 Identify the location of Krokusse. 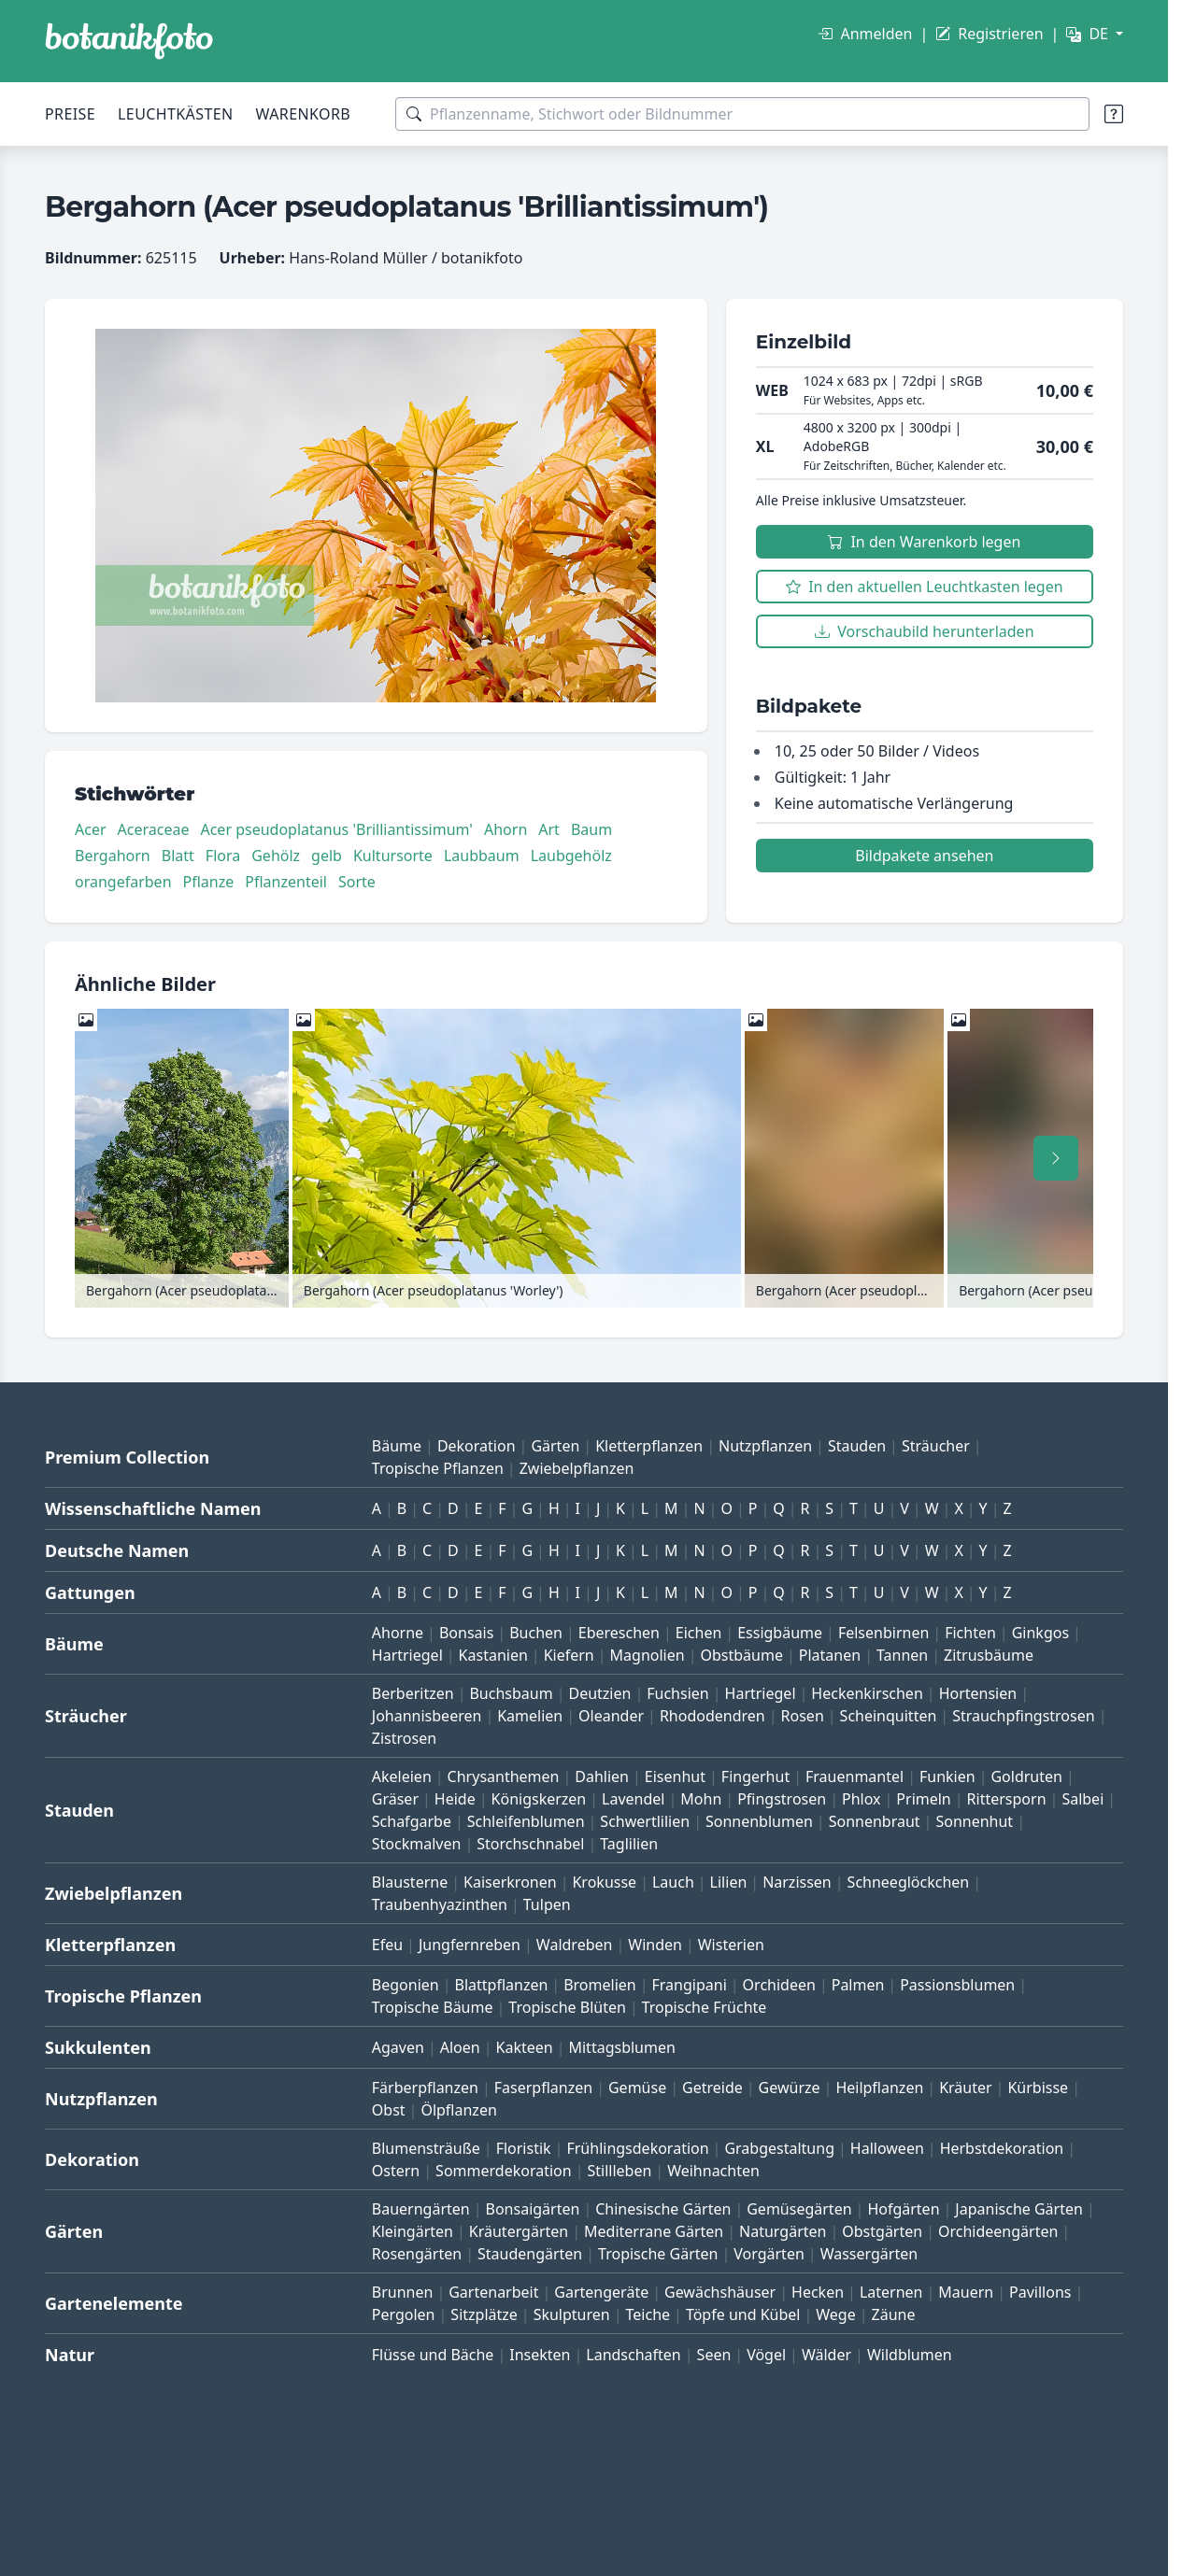
(604, 1882).